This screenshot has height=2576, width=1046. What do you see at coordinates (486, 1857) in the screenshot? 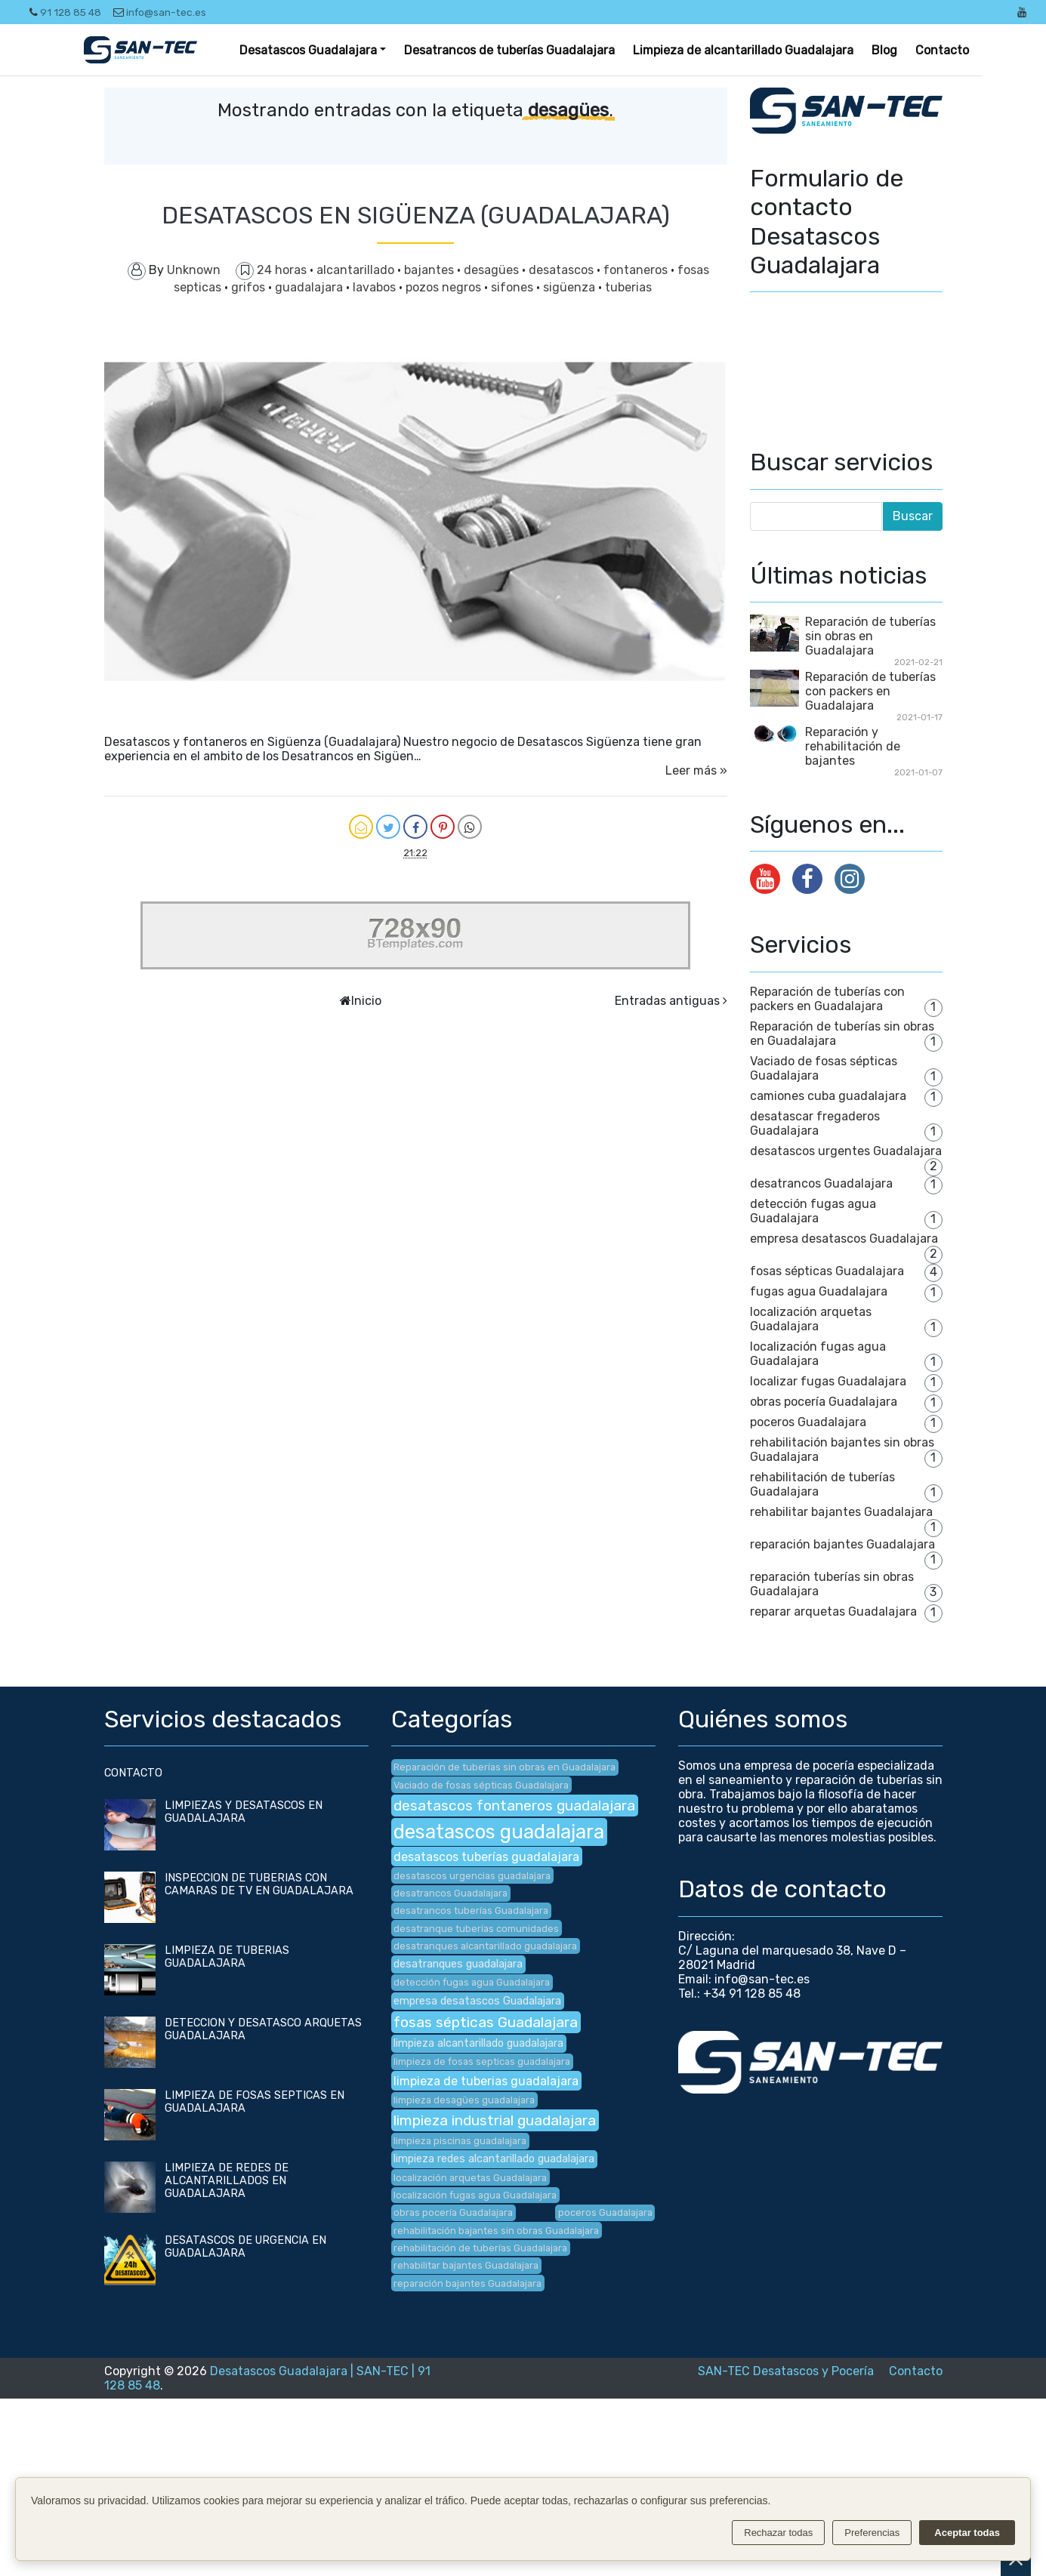
I see `desatascos tuberías guadalajara` at bounding box center [486, 1857].